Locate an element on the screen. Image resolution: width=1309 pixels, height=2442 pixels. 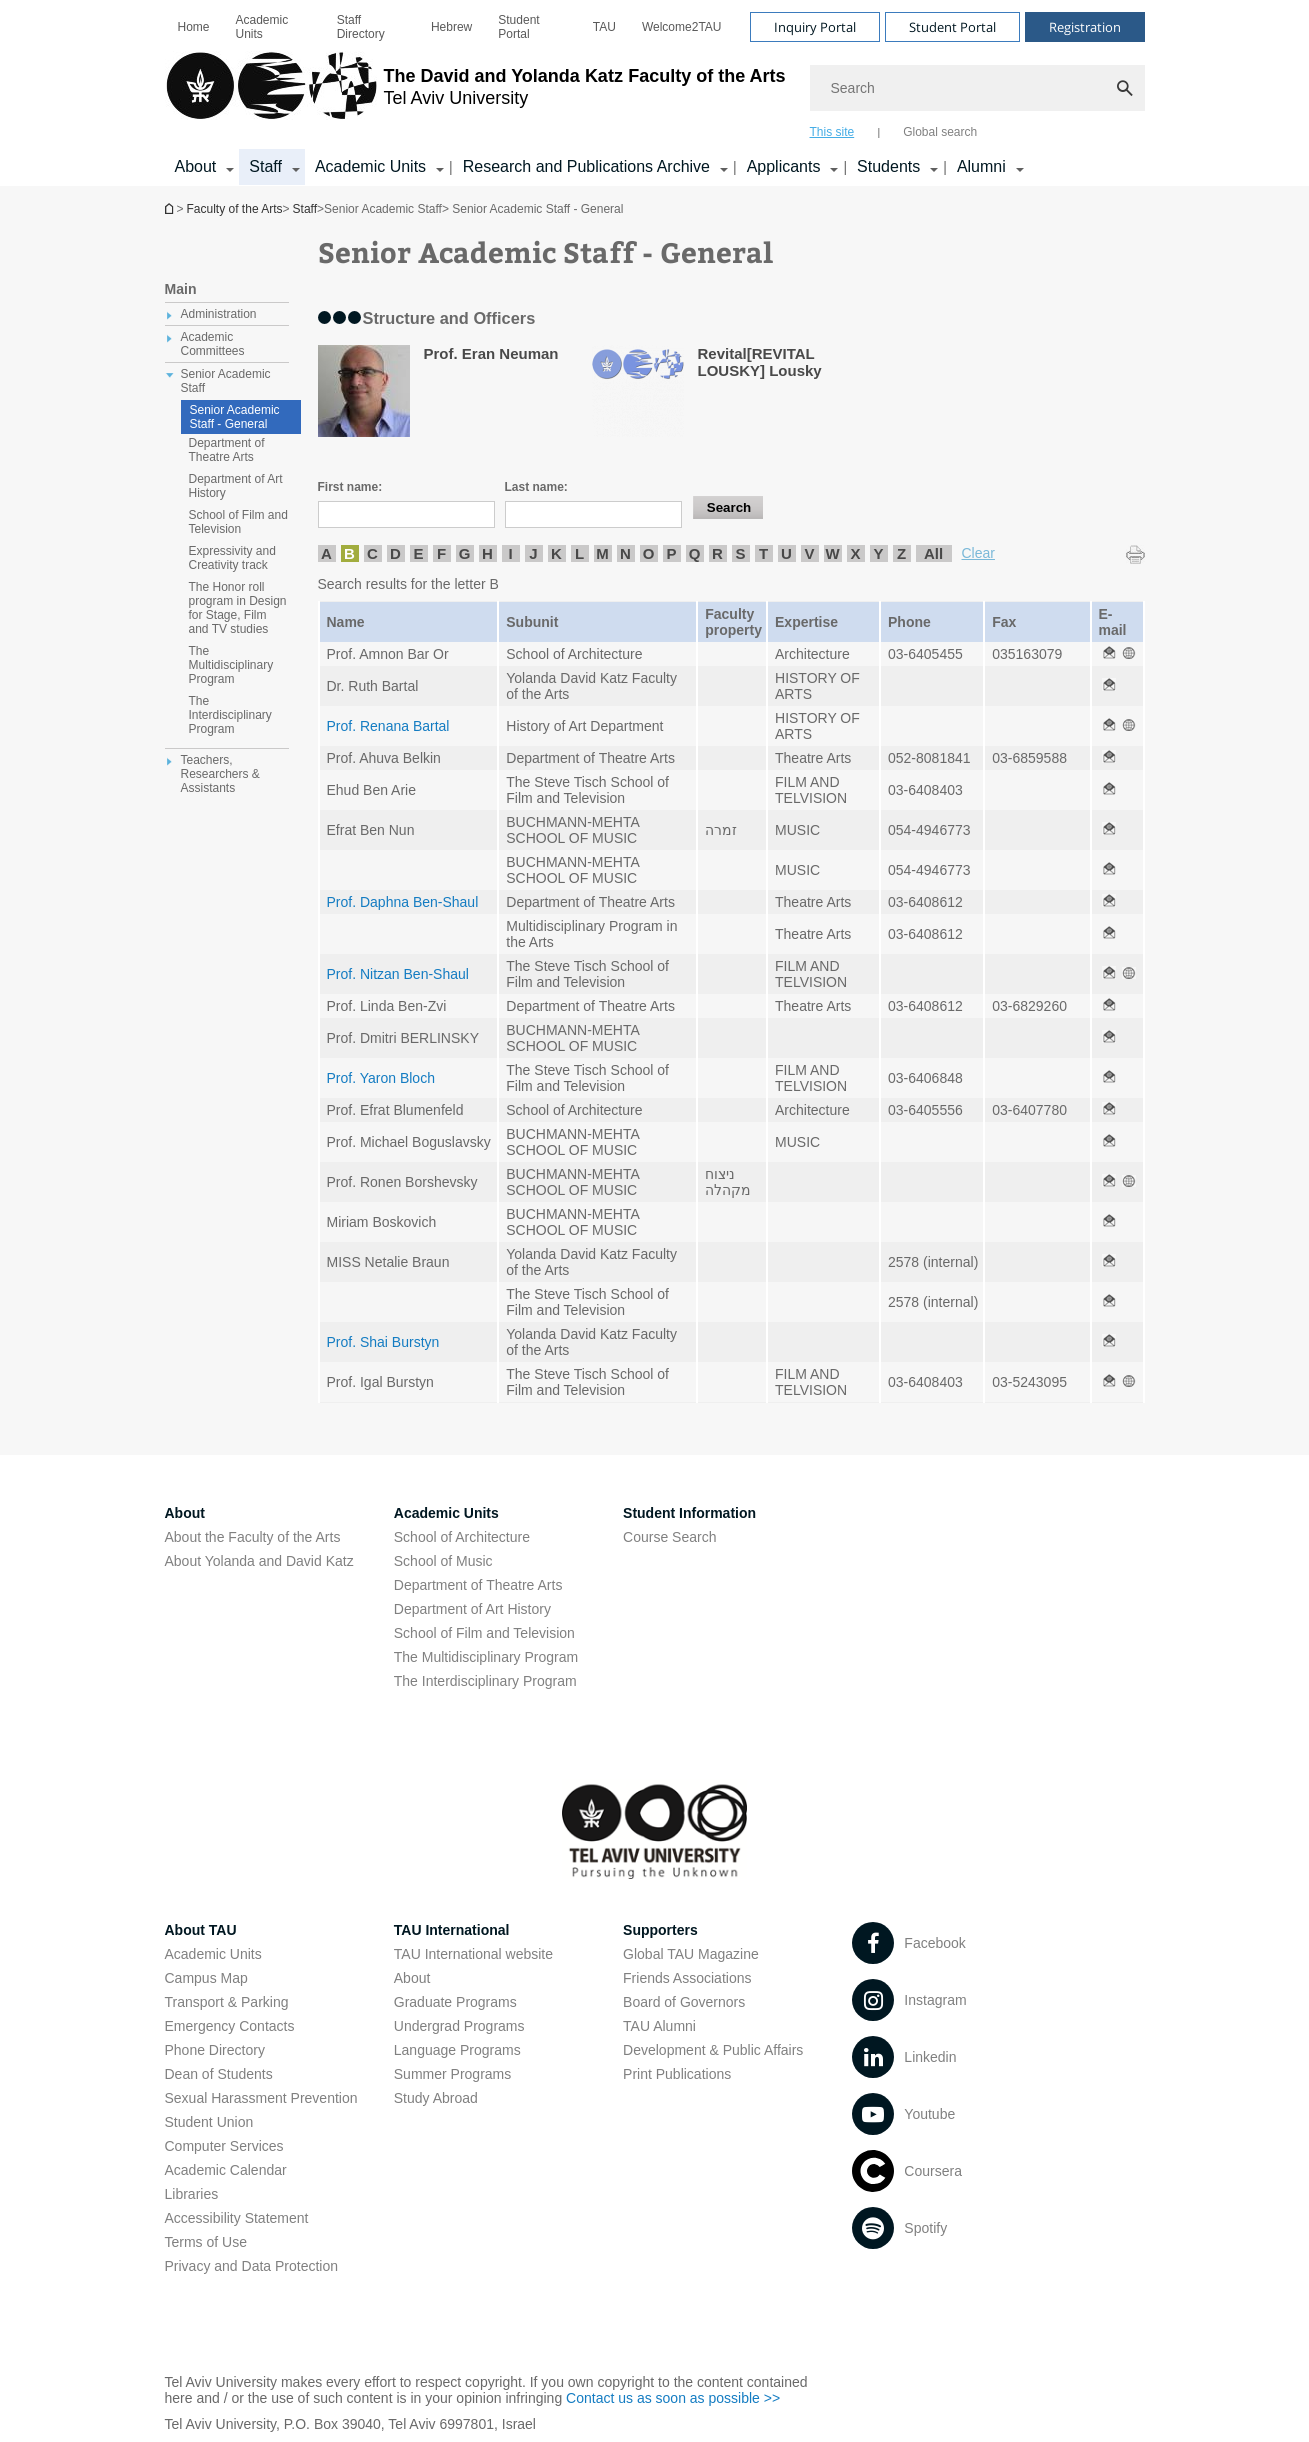
Department of Art History is located at coordinates (472, 1609).